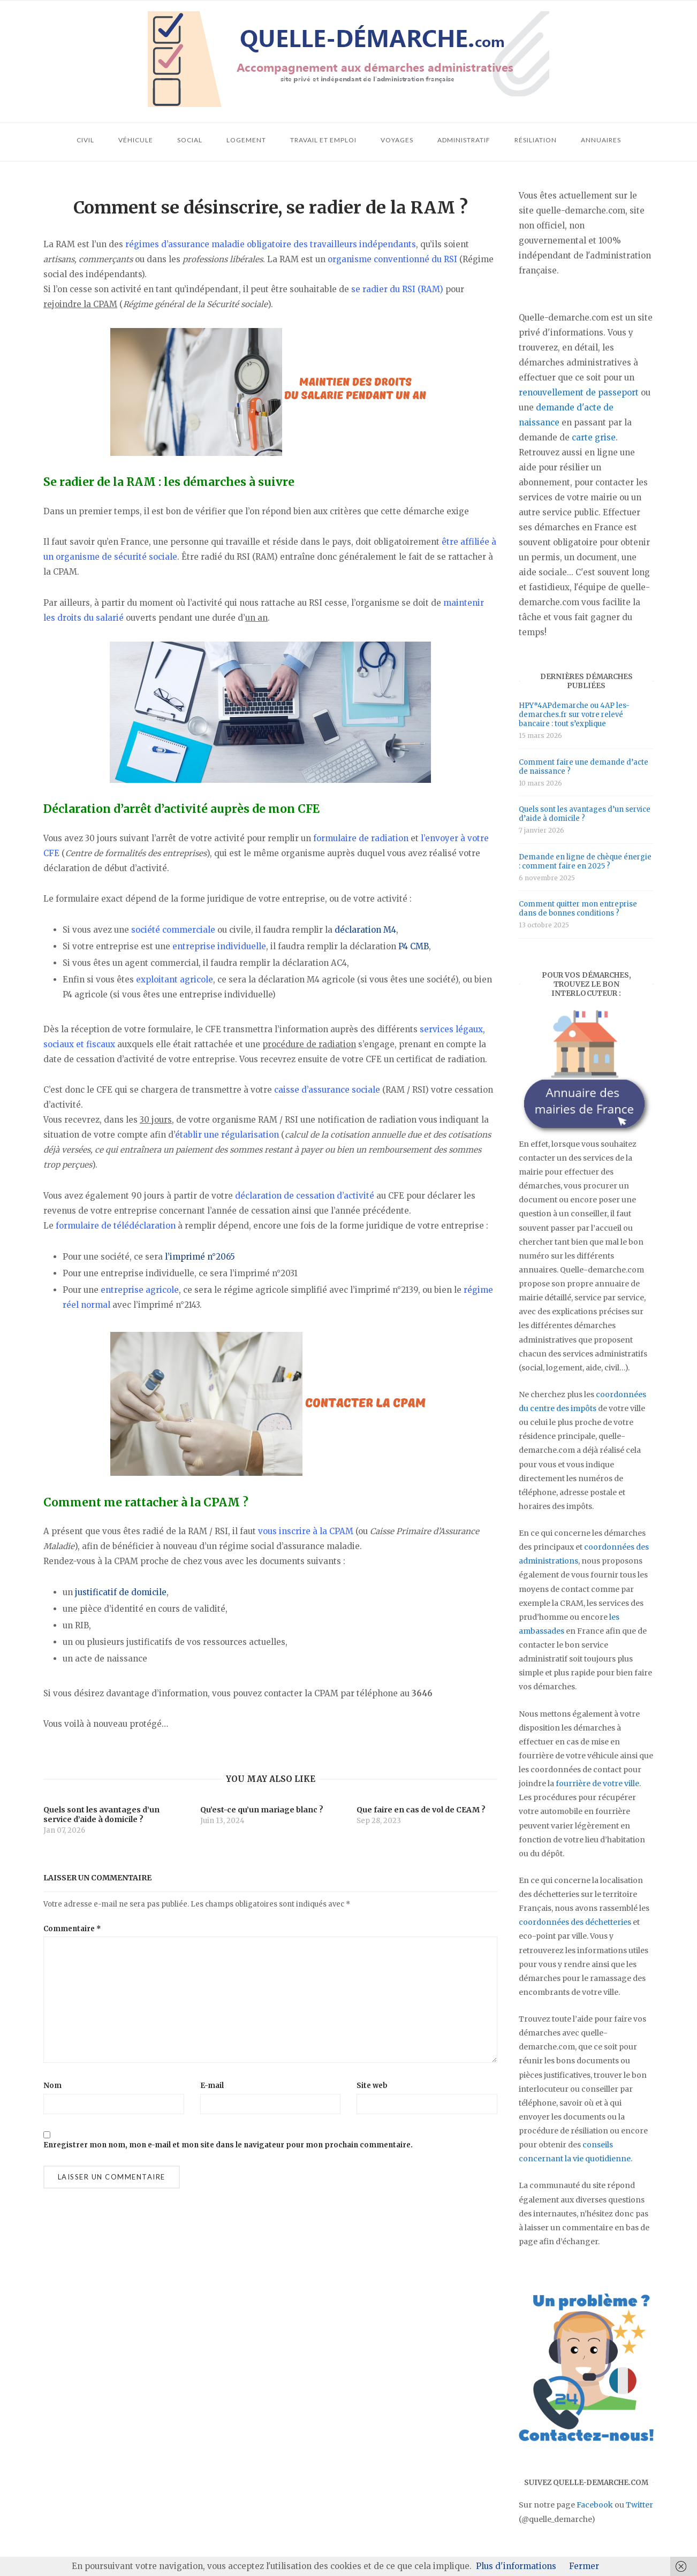 The image size is (697, 2576). Describe the element at coordinates (535, 140) in the screenshot. I see `Résiliation` at that location.